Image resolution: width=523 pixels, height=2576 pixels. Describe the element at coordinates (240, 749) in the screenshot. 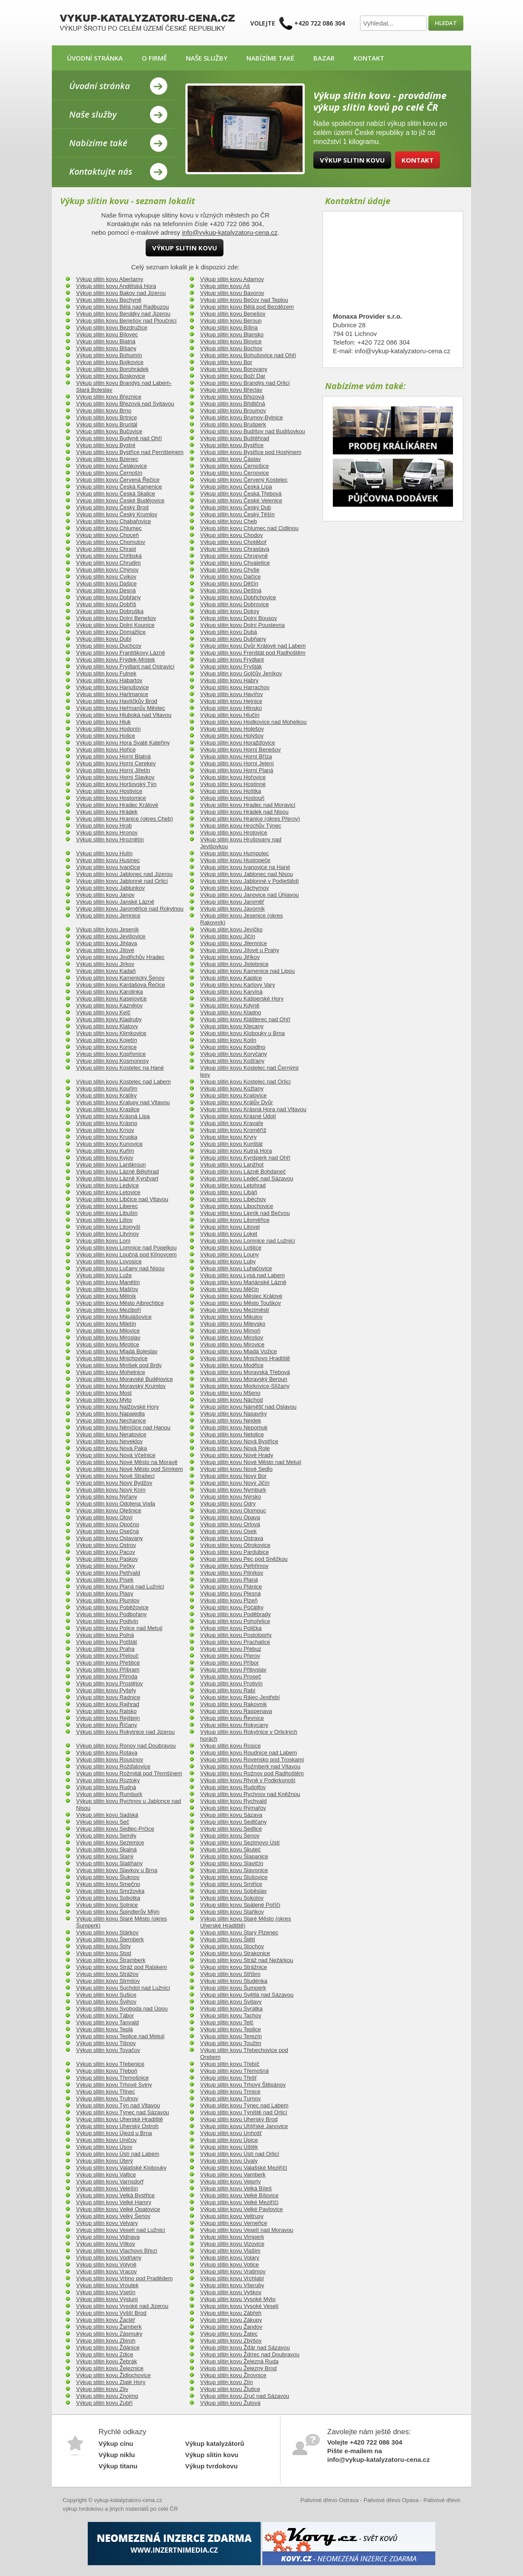

I see `Výkup slitin kovu Horní Benešov` at that location.